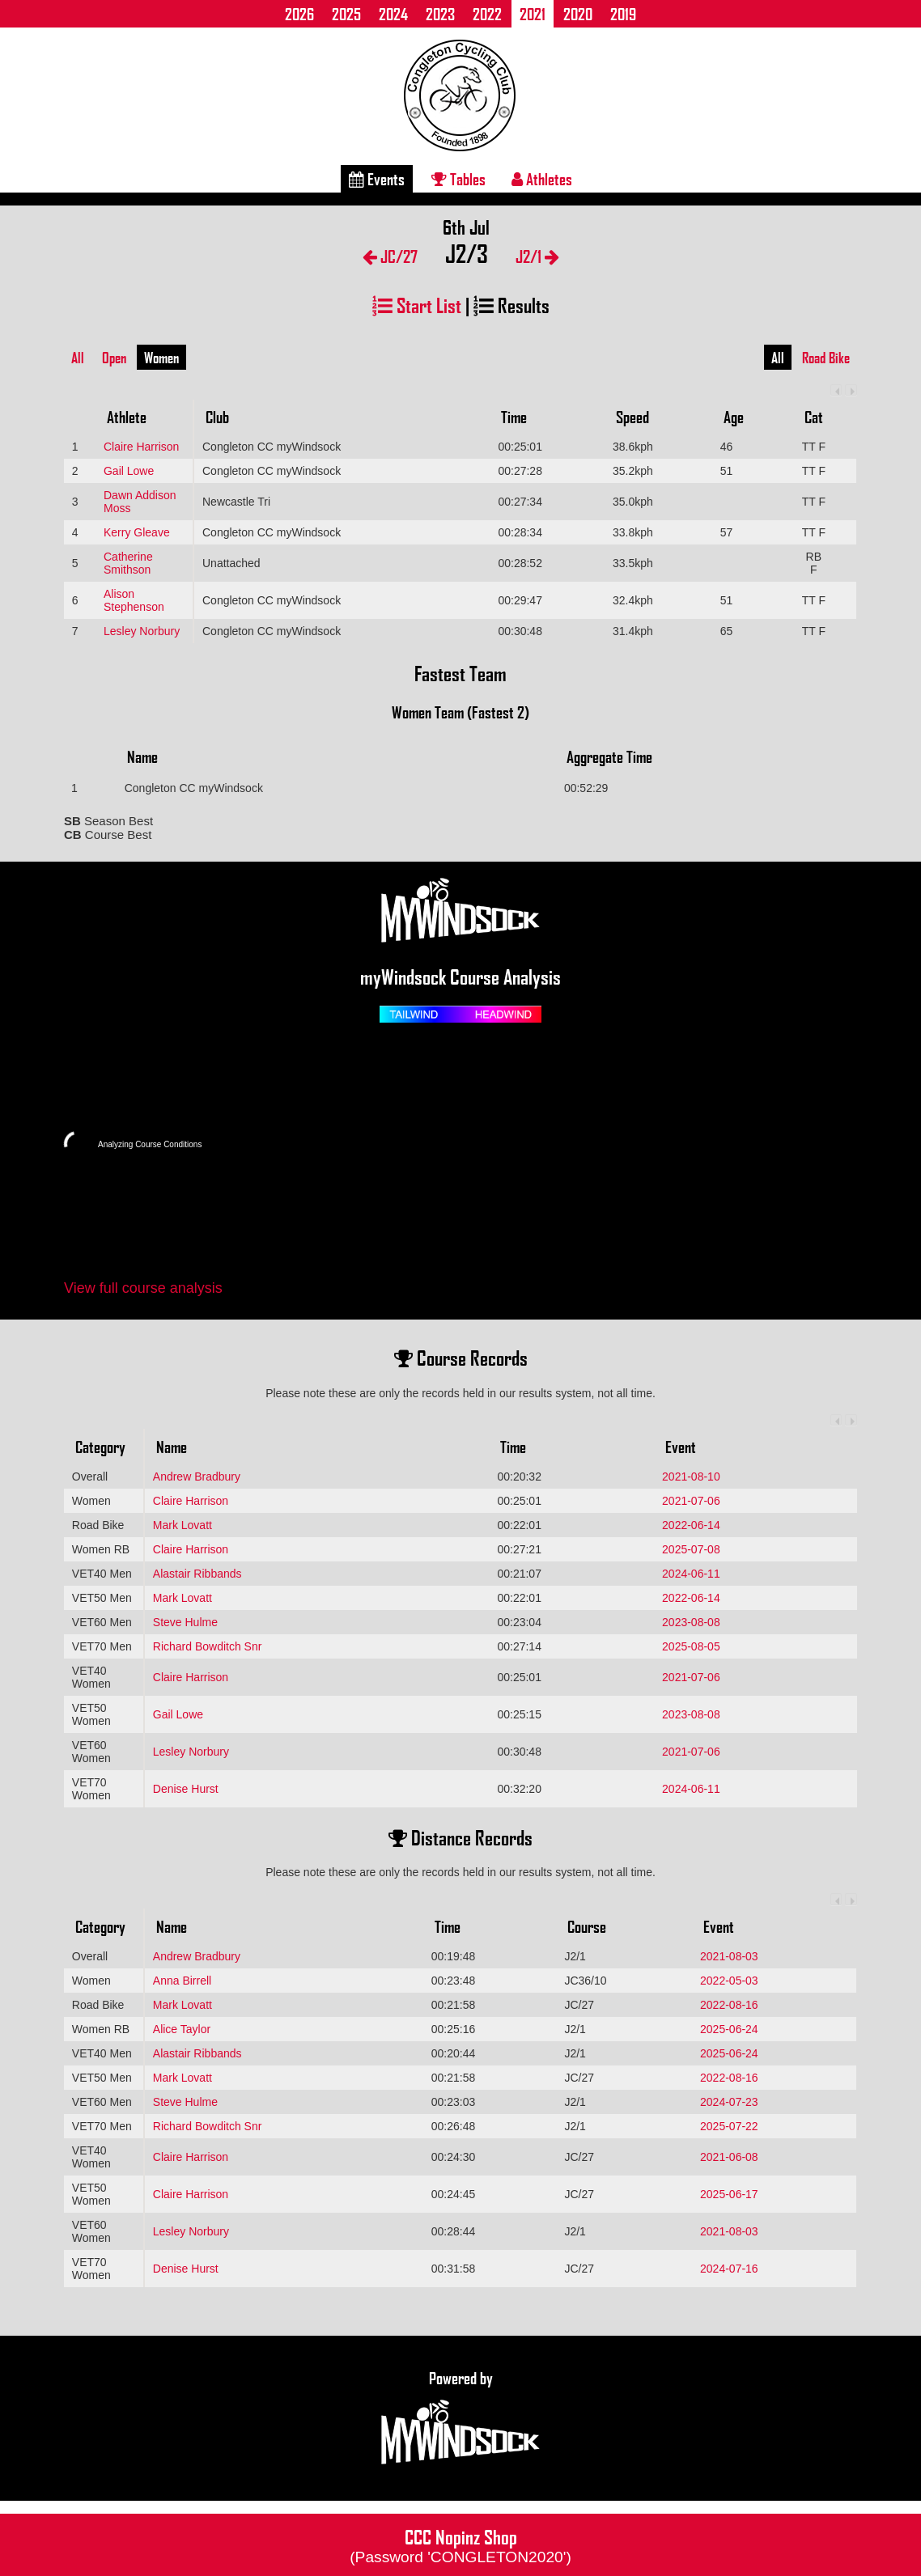  I want to click on Powered by, so click(460, 2418).